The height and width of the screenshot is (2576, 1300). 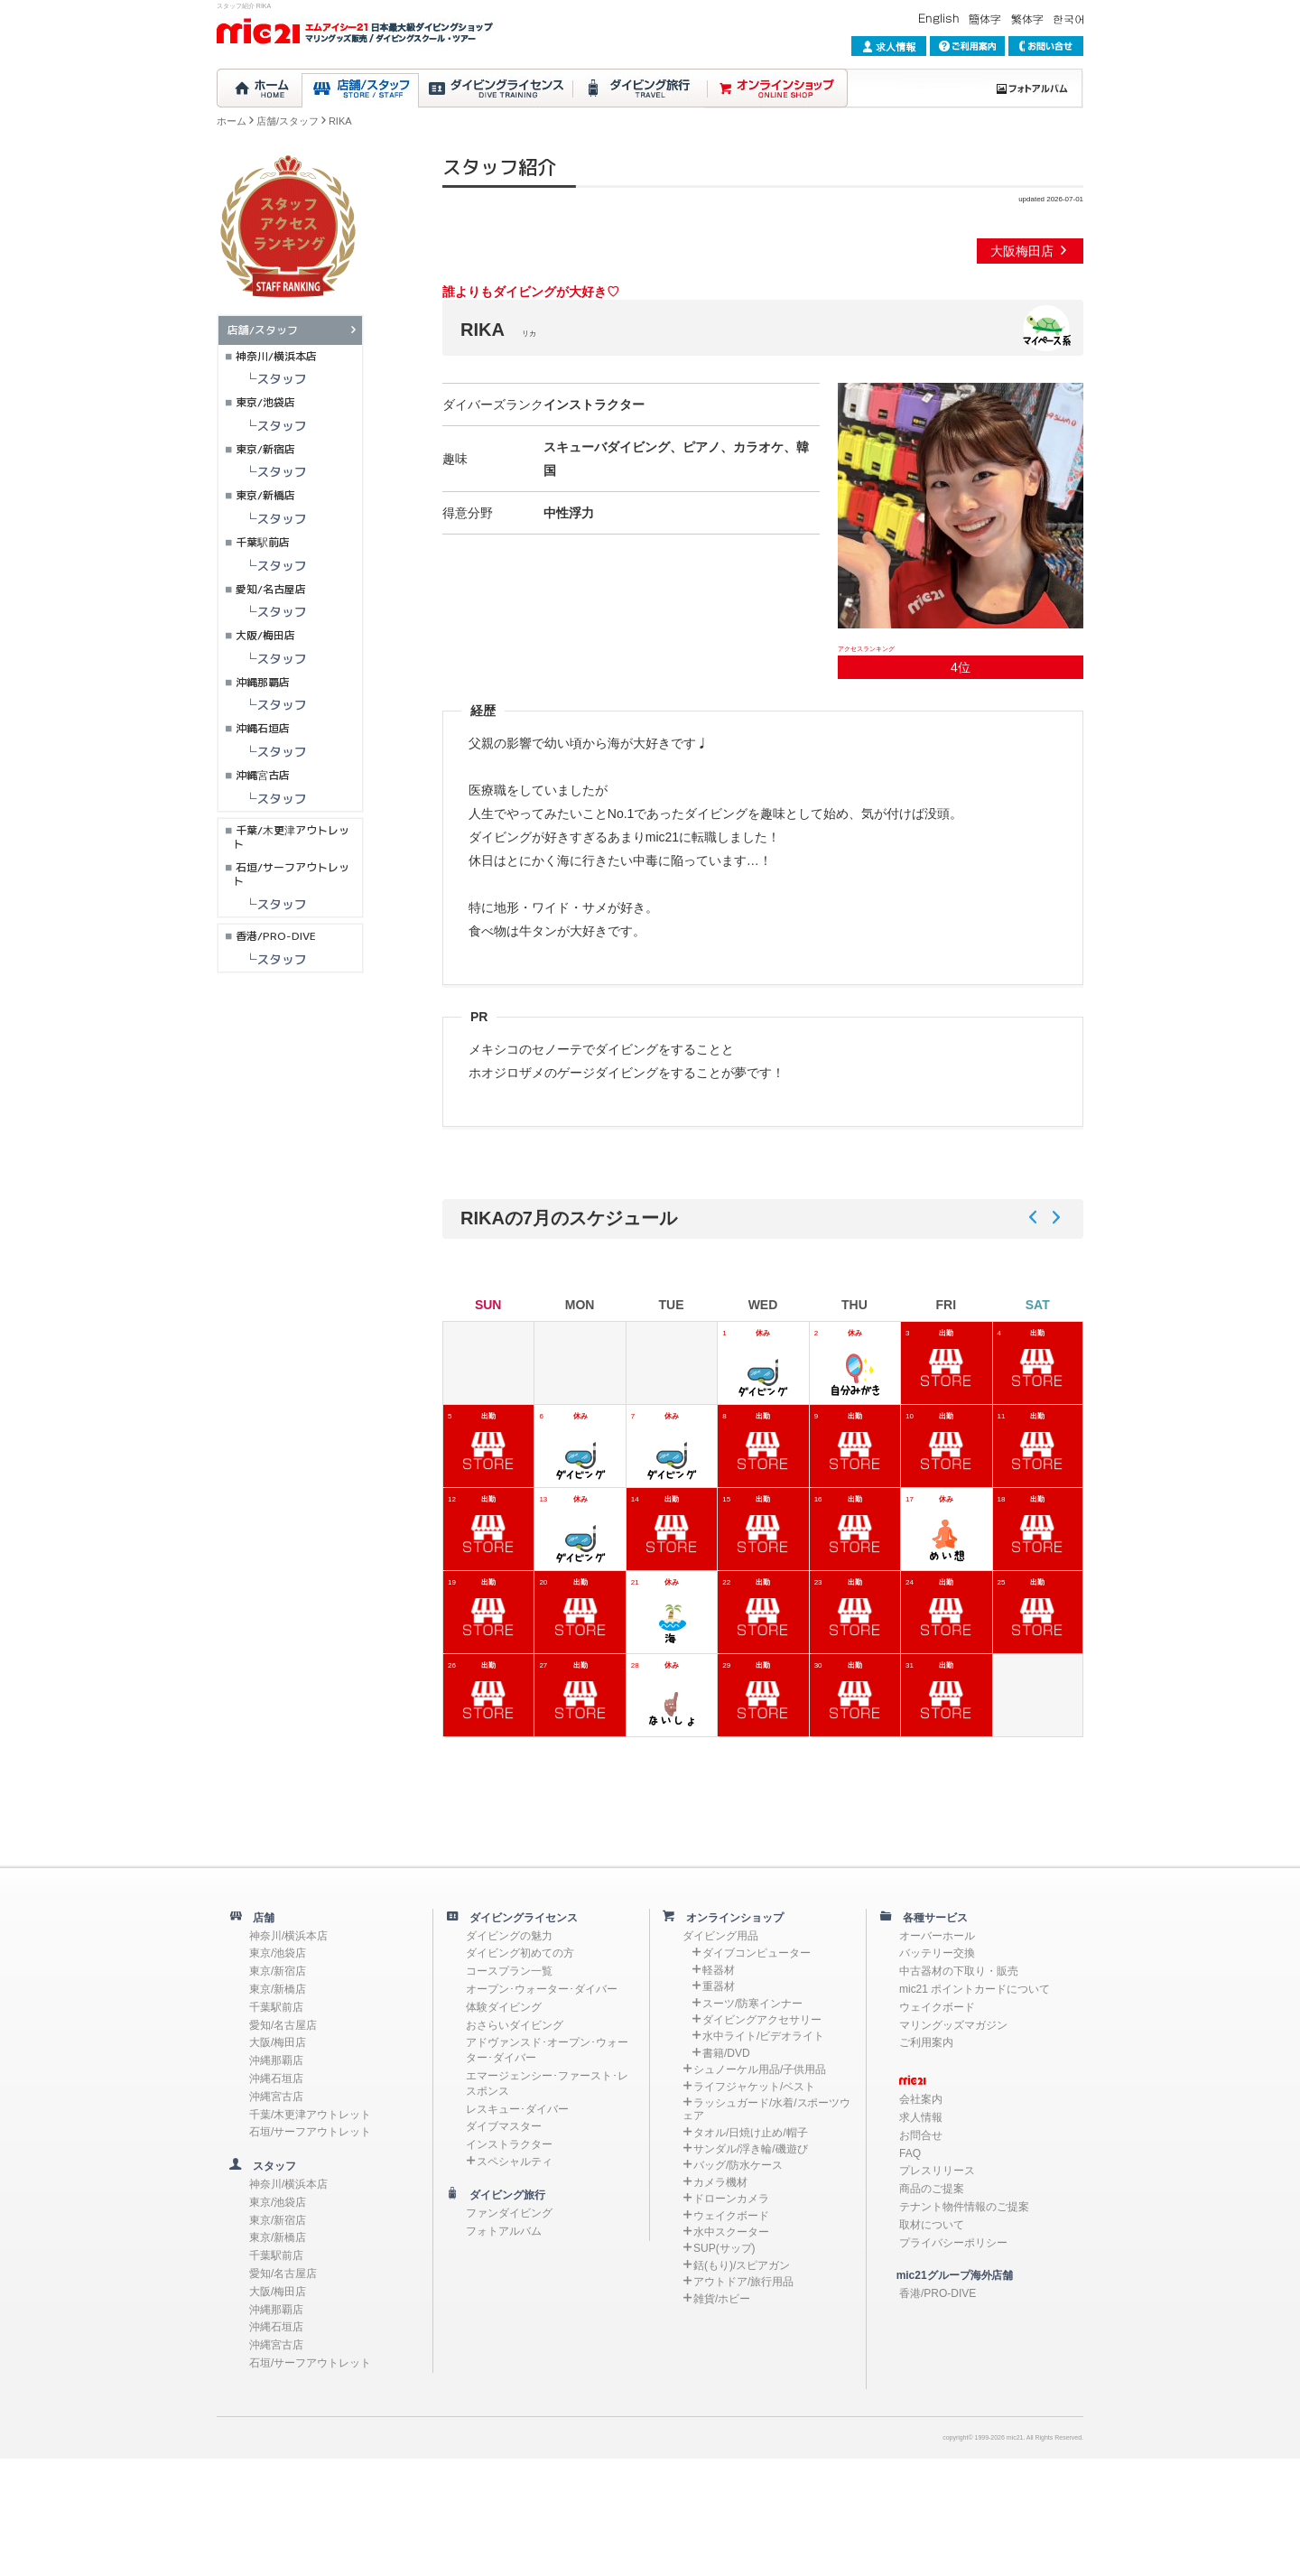 What do you see at coordinates (271, 589) in the screenshot?
I see `愛知/名古屋店` at bounding box center [271, 589].